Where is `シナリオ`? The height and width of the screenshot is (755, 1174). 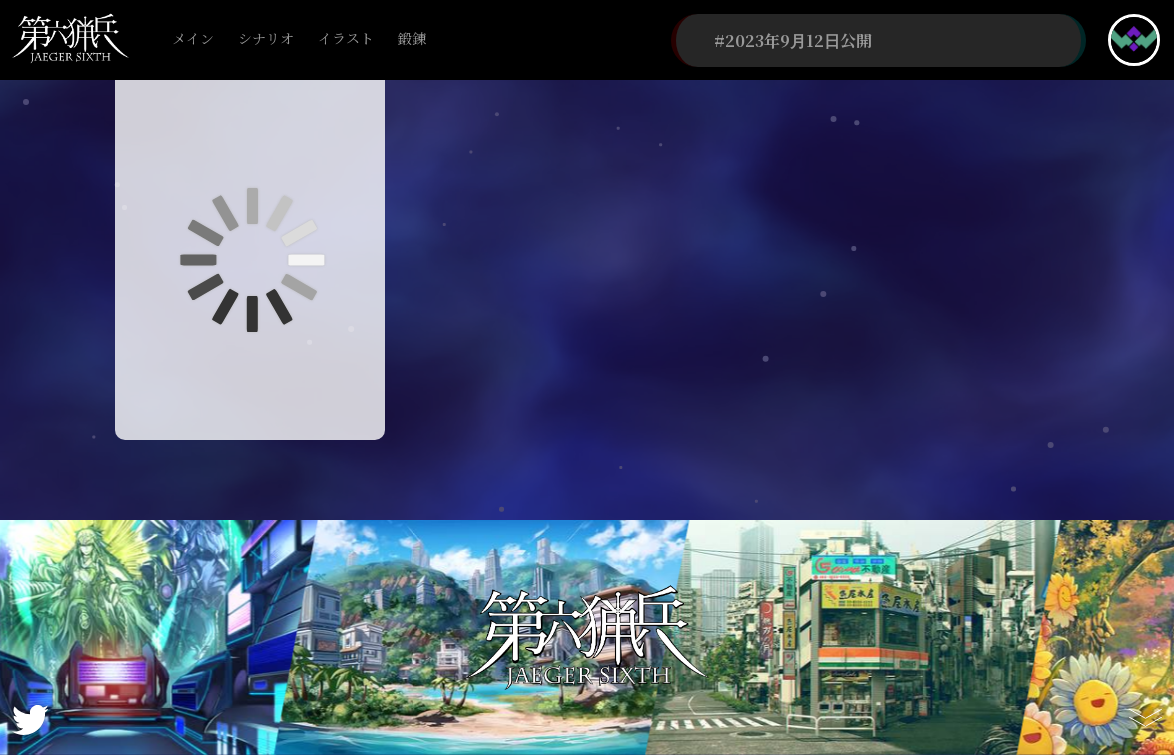
シナリオ is located at coordinates (266, 39).